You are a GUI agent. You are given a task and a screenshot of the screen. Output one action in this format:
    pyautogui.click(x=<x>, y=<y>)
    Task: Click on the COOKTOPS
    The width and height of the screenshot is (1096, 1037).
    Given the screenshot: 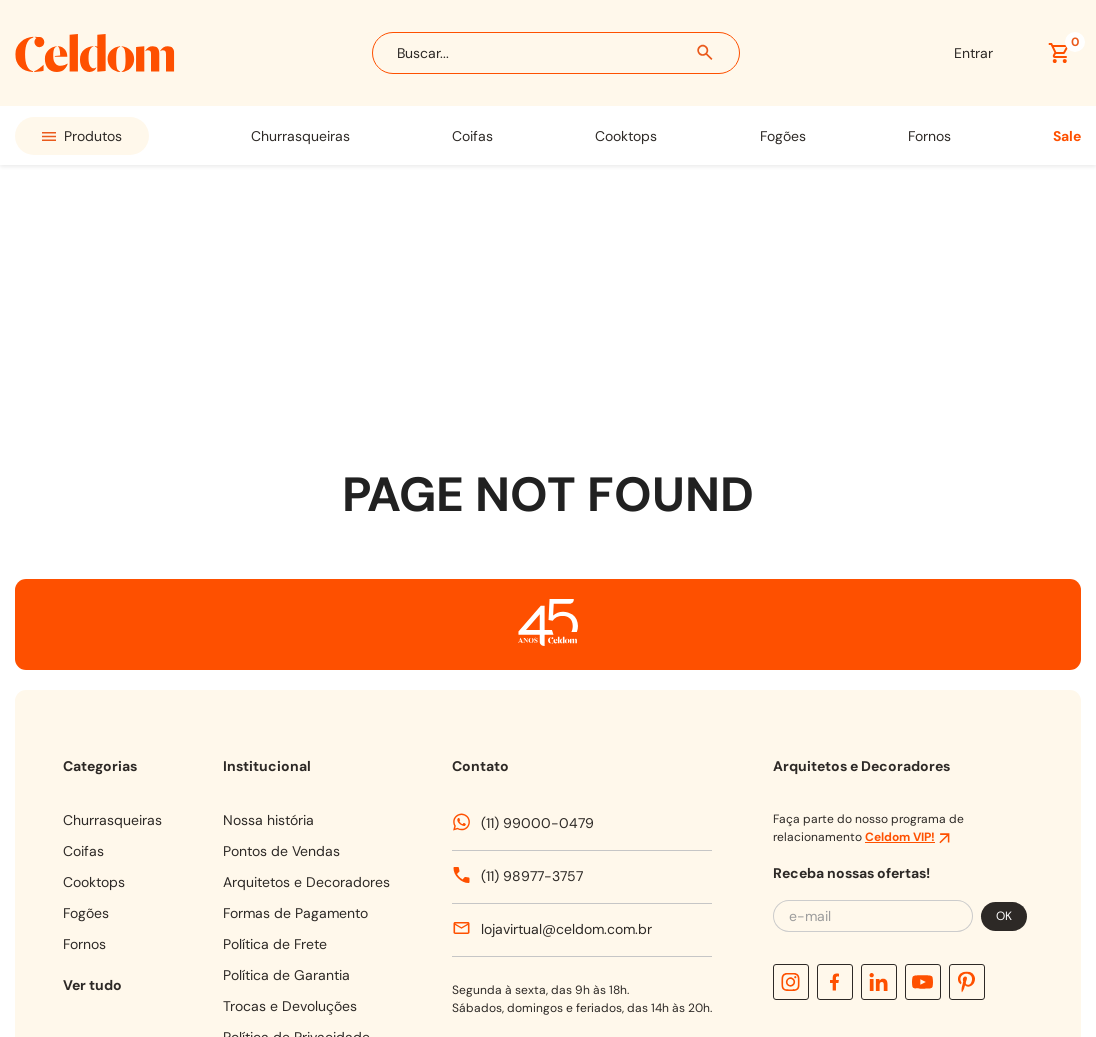 What is the action you would take?
    pyautogui.click(x=626, y=136)
    